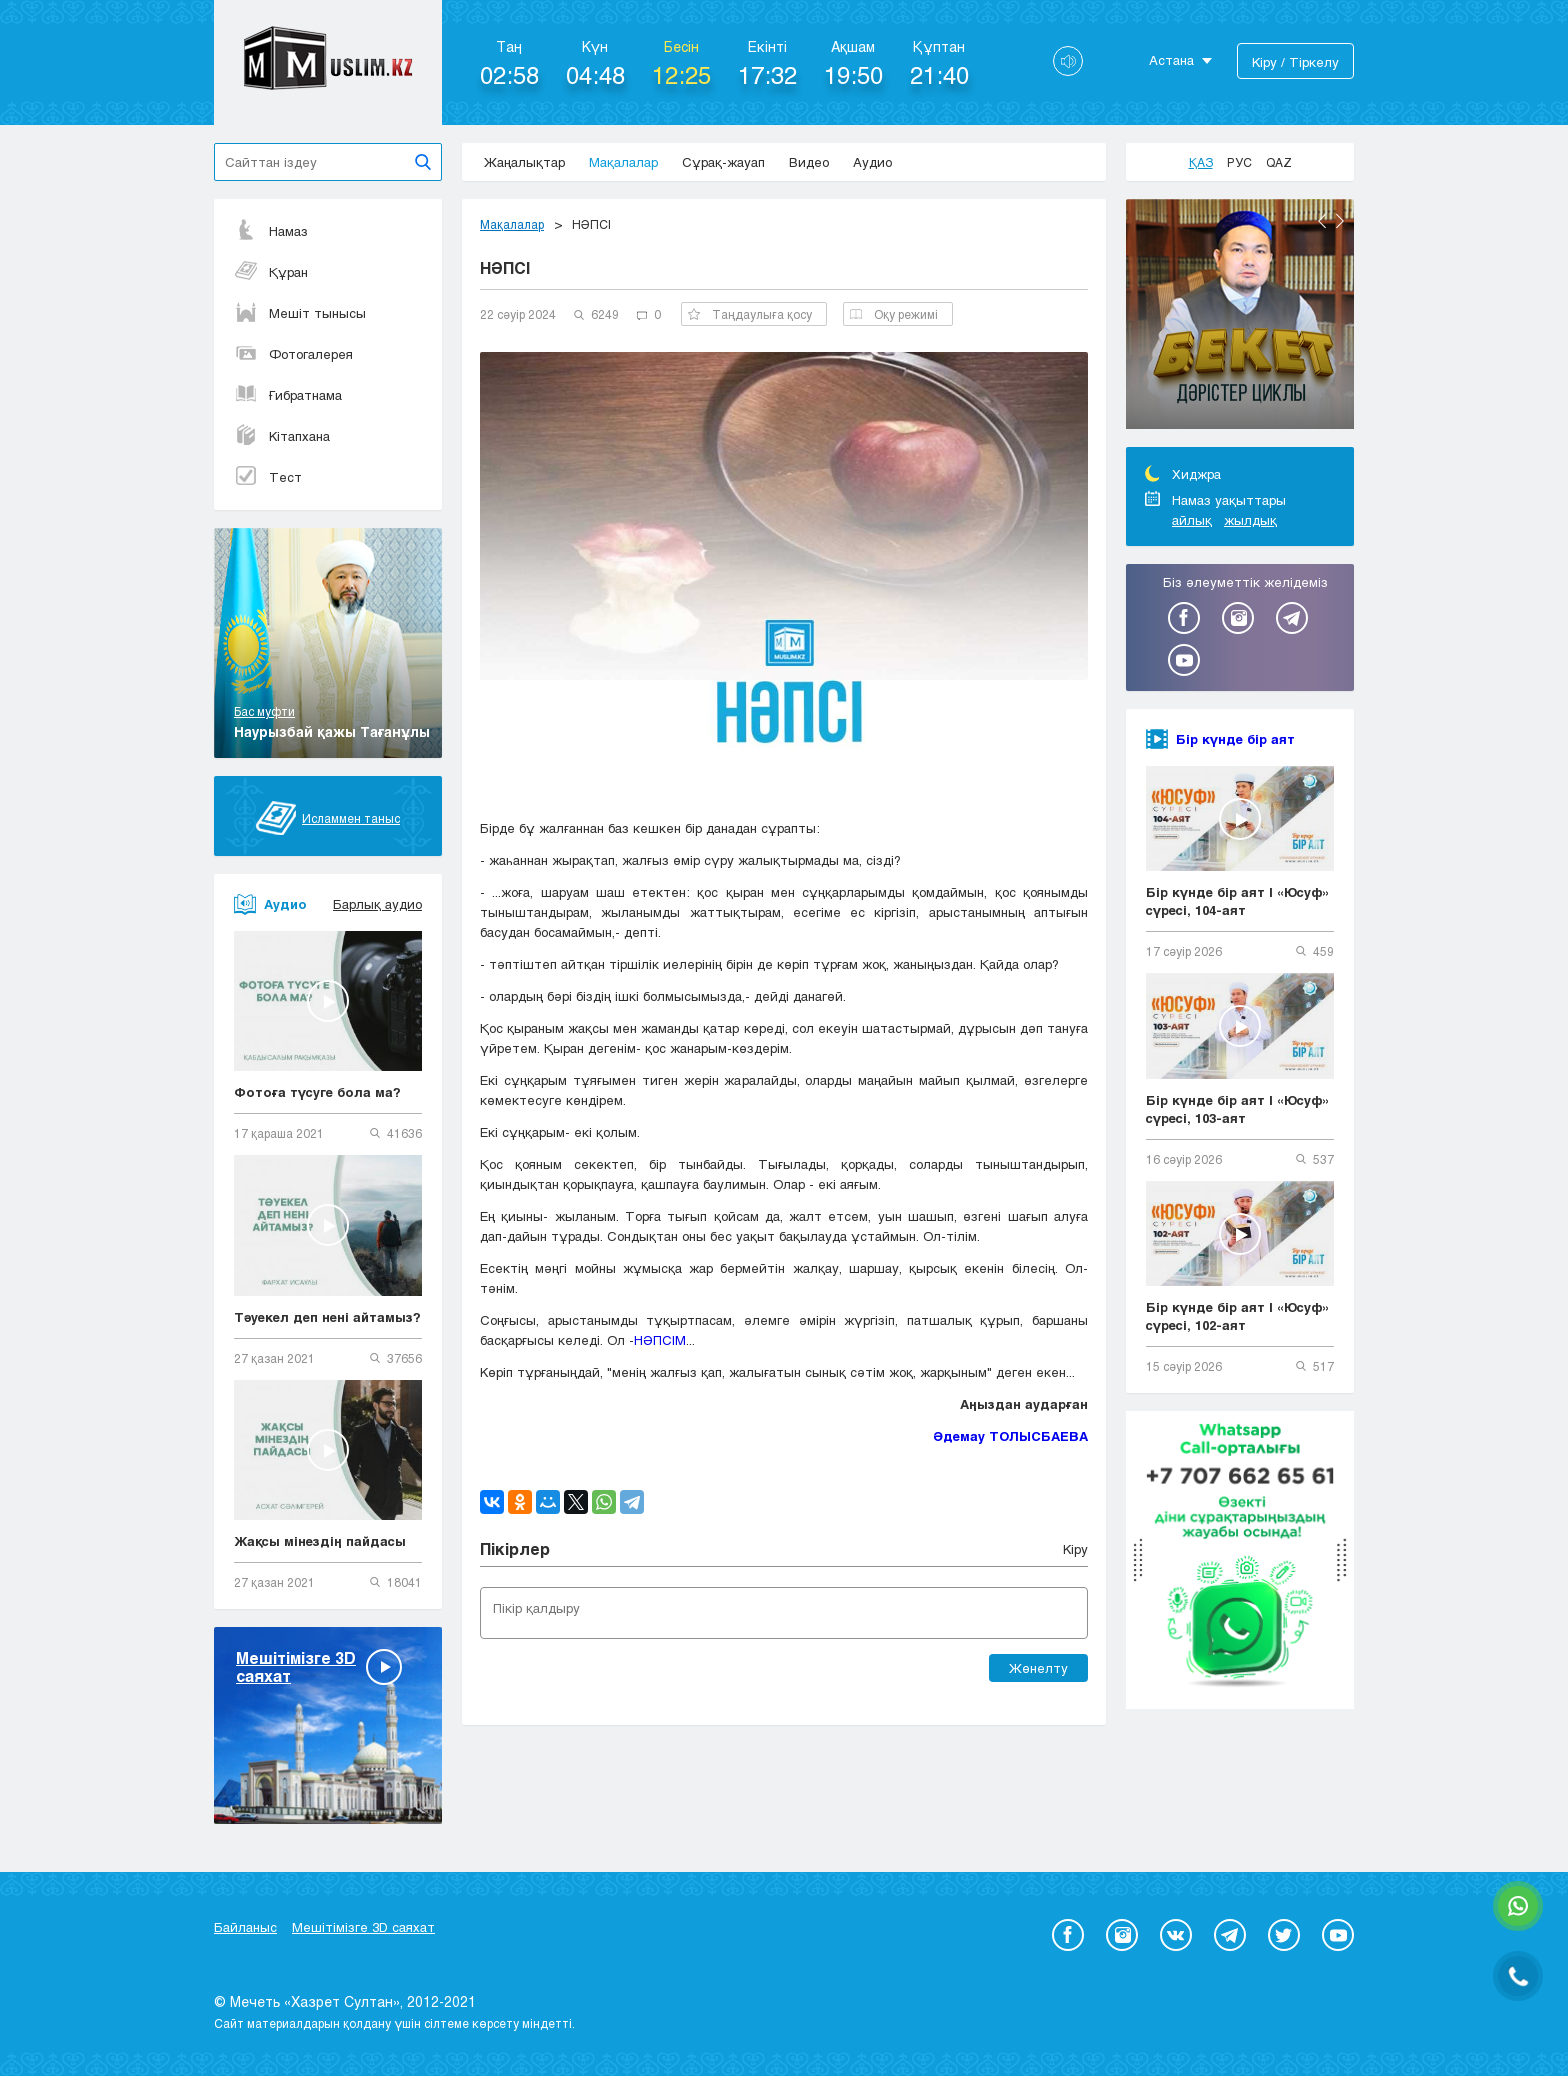 This screenshot has width=1568, height=2076. I want to click on Qaz, so click(1279, 162).